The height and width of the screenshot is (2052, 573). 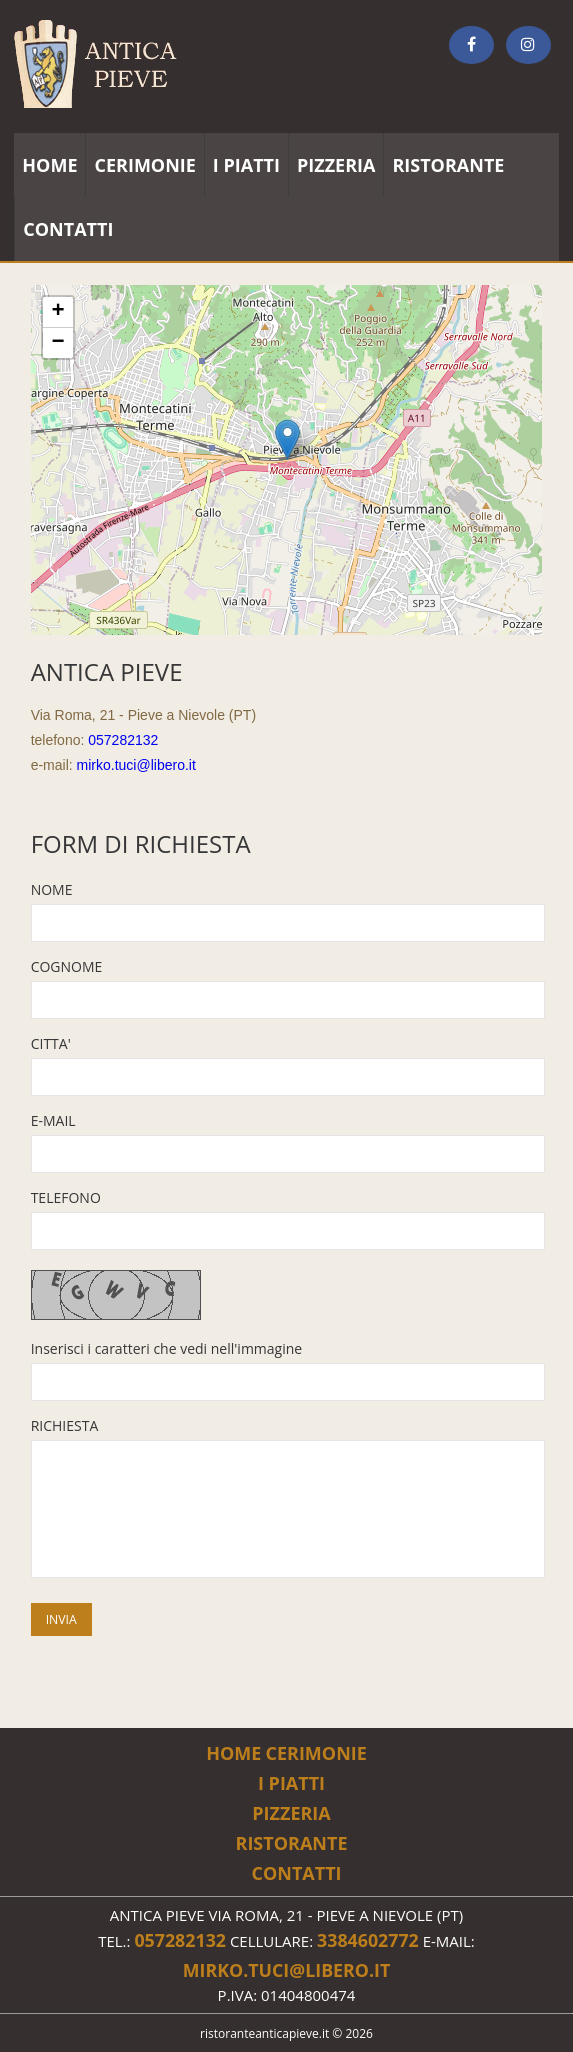 What do you see at coordinates (336, 165) in the screenshot?
I see `pizzeria` at bounding box center [336, 165].